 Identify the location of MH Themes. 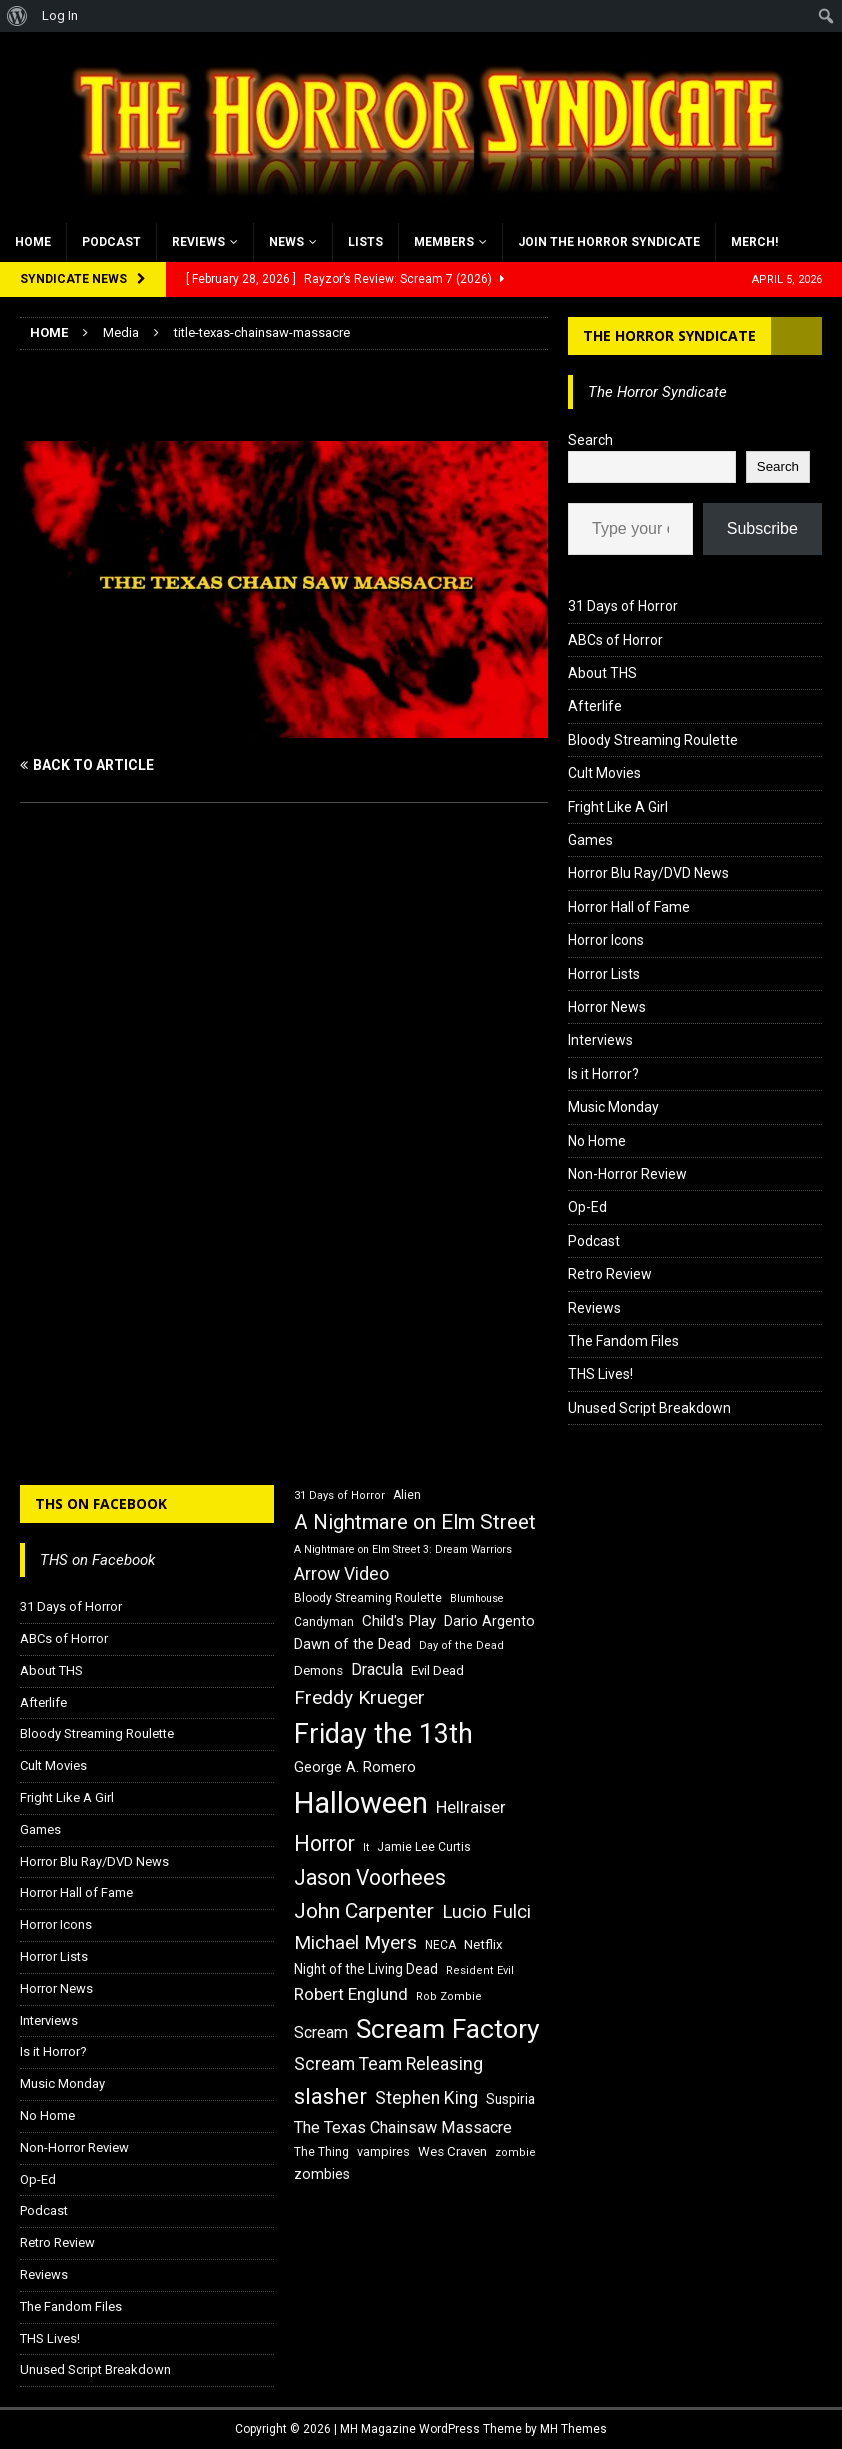
(573, 2429).